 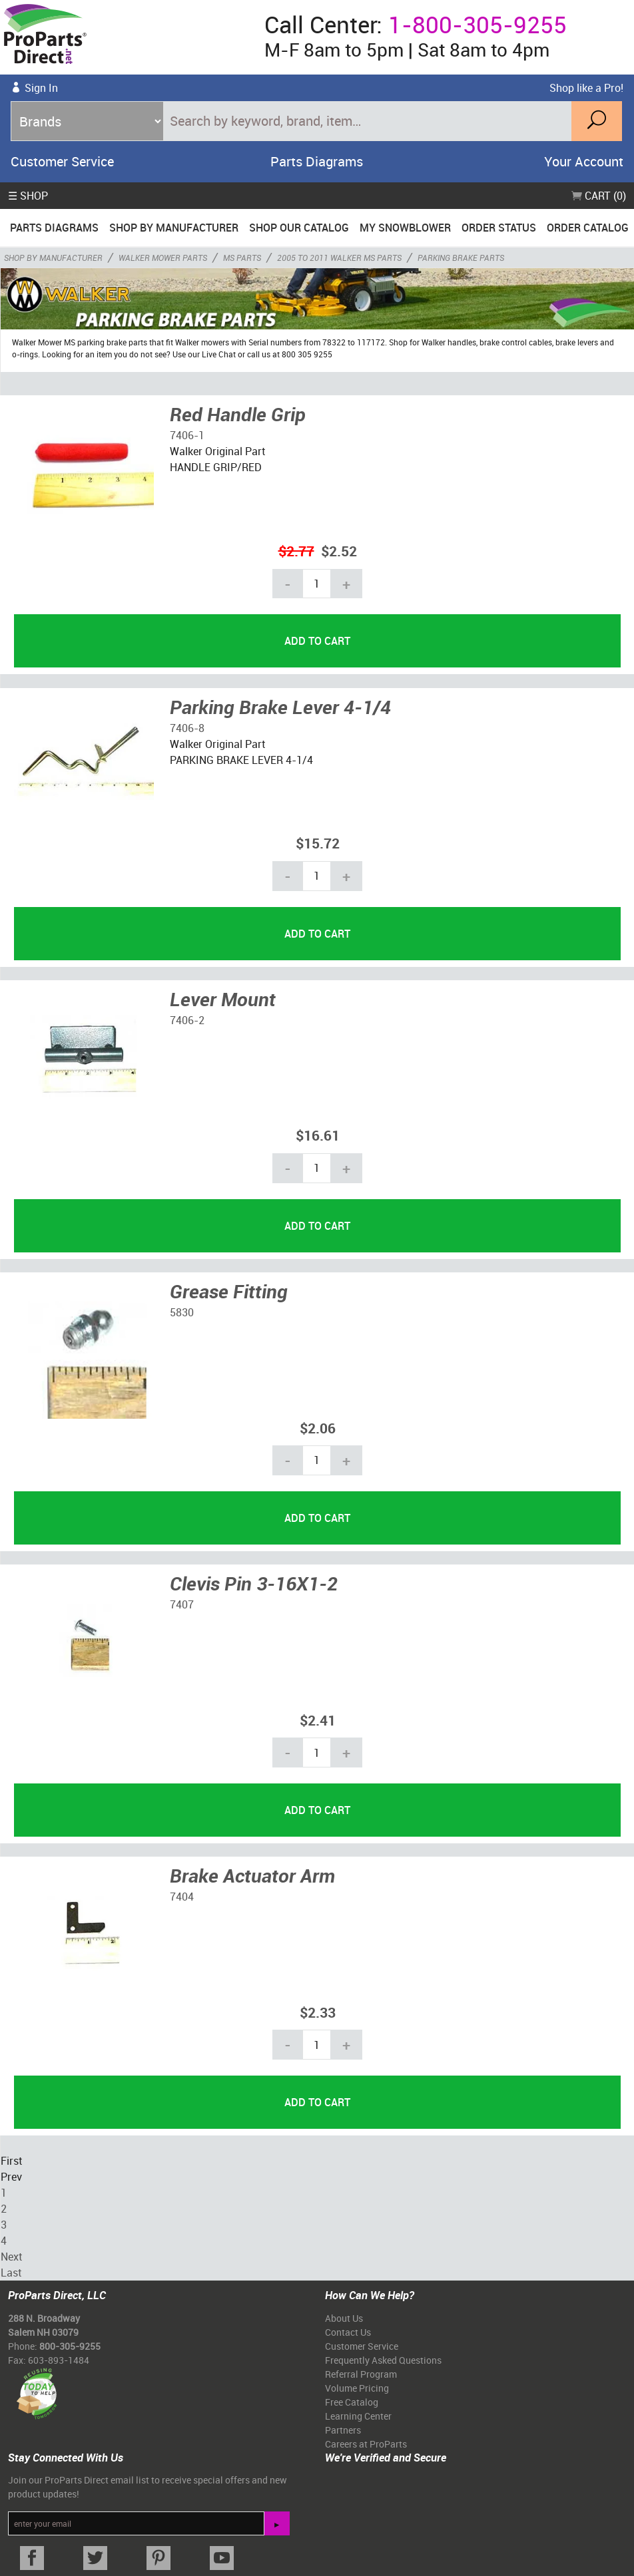 I want to click on 5830, so click(x=182, y=1312).